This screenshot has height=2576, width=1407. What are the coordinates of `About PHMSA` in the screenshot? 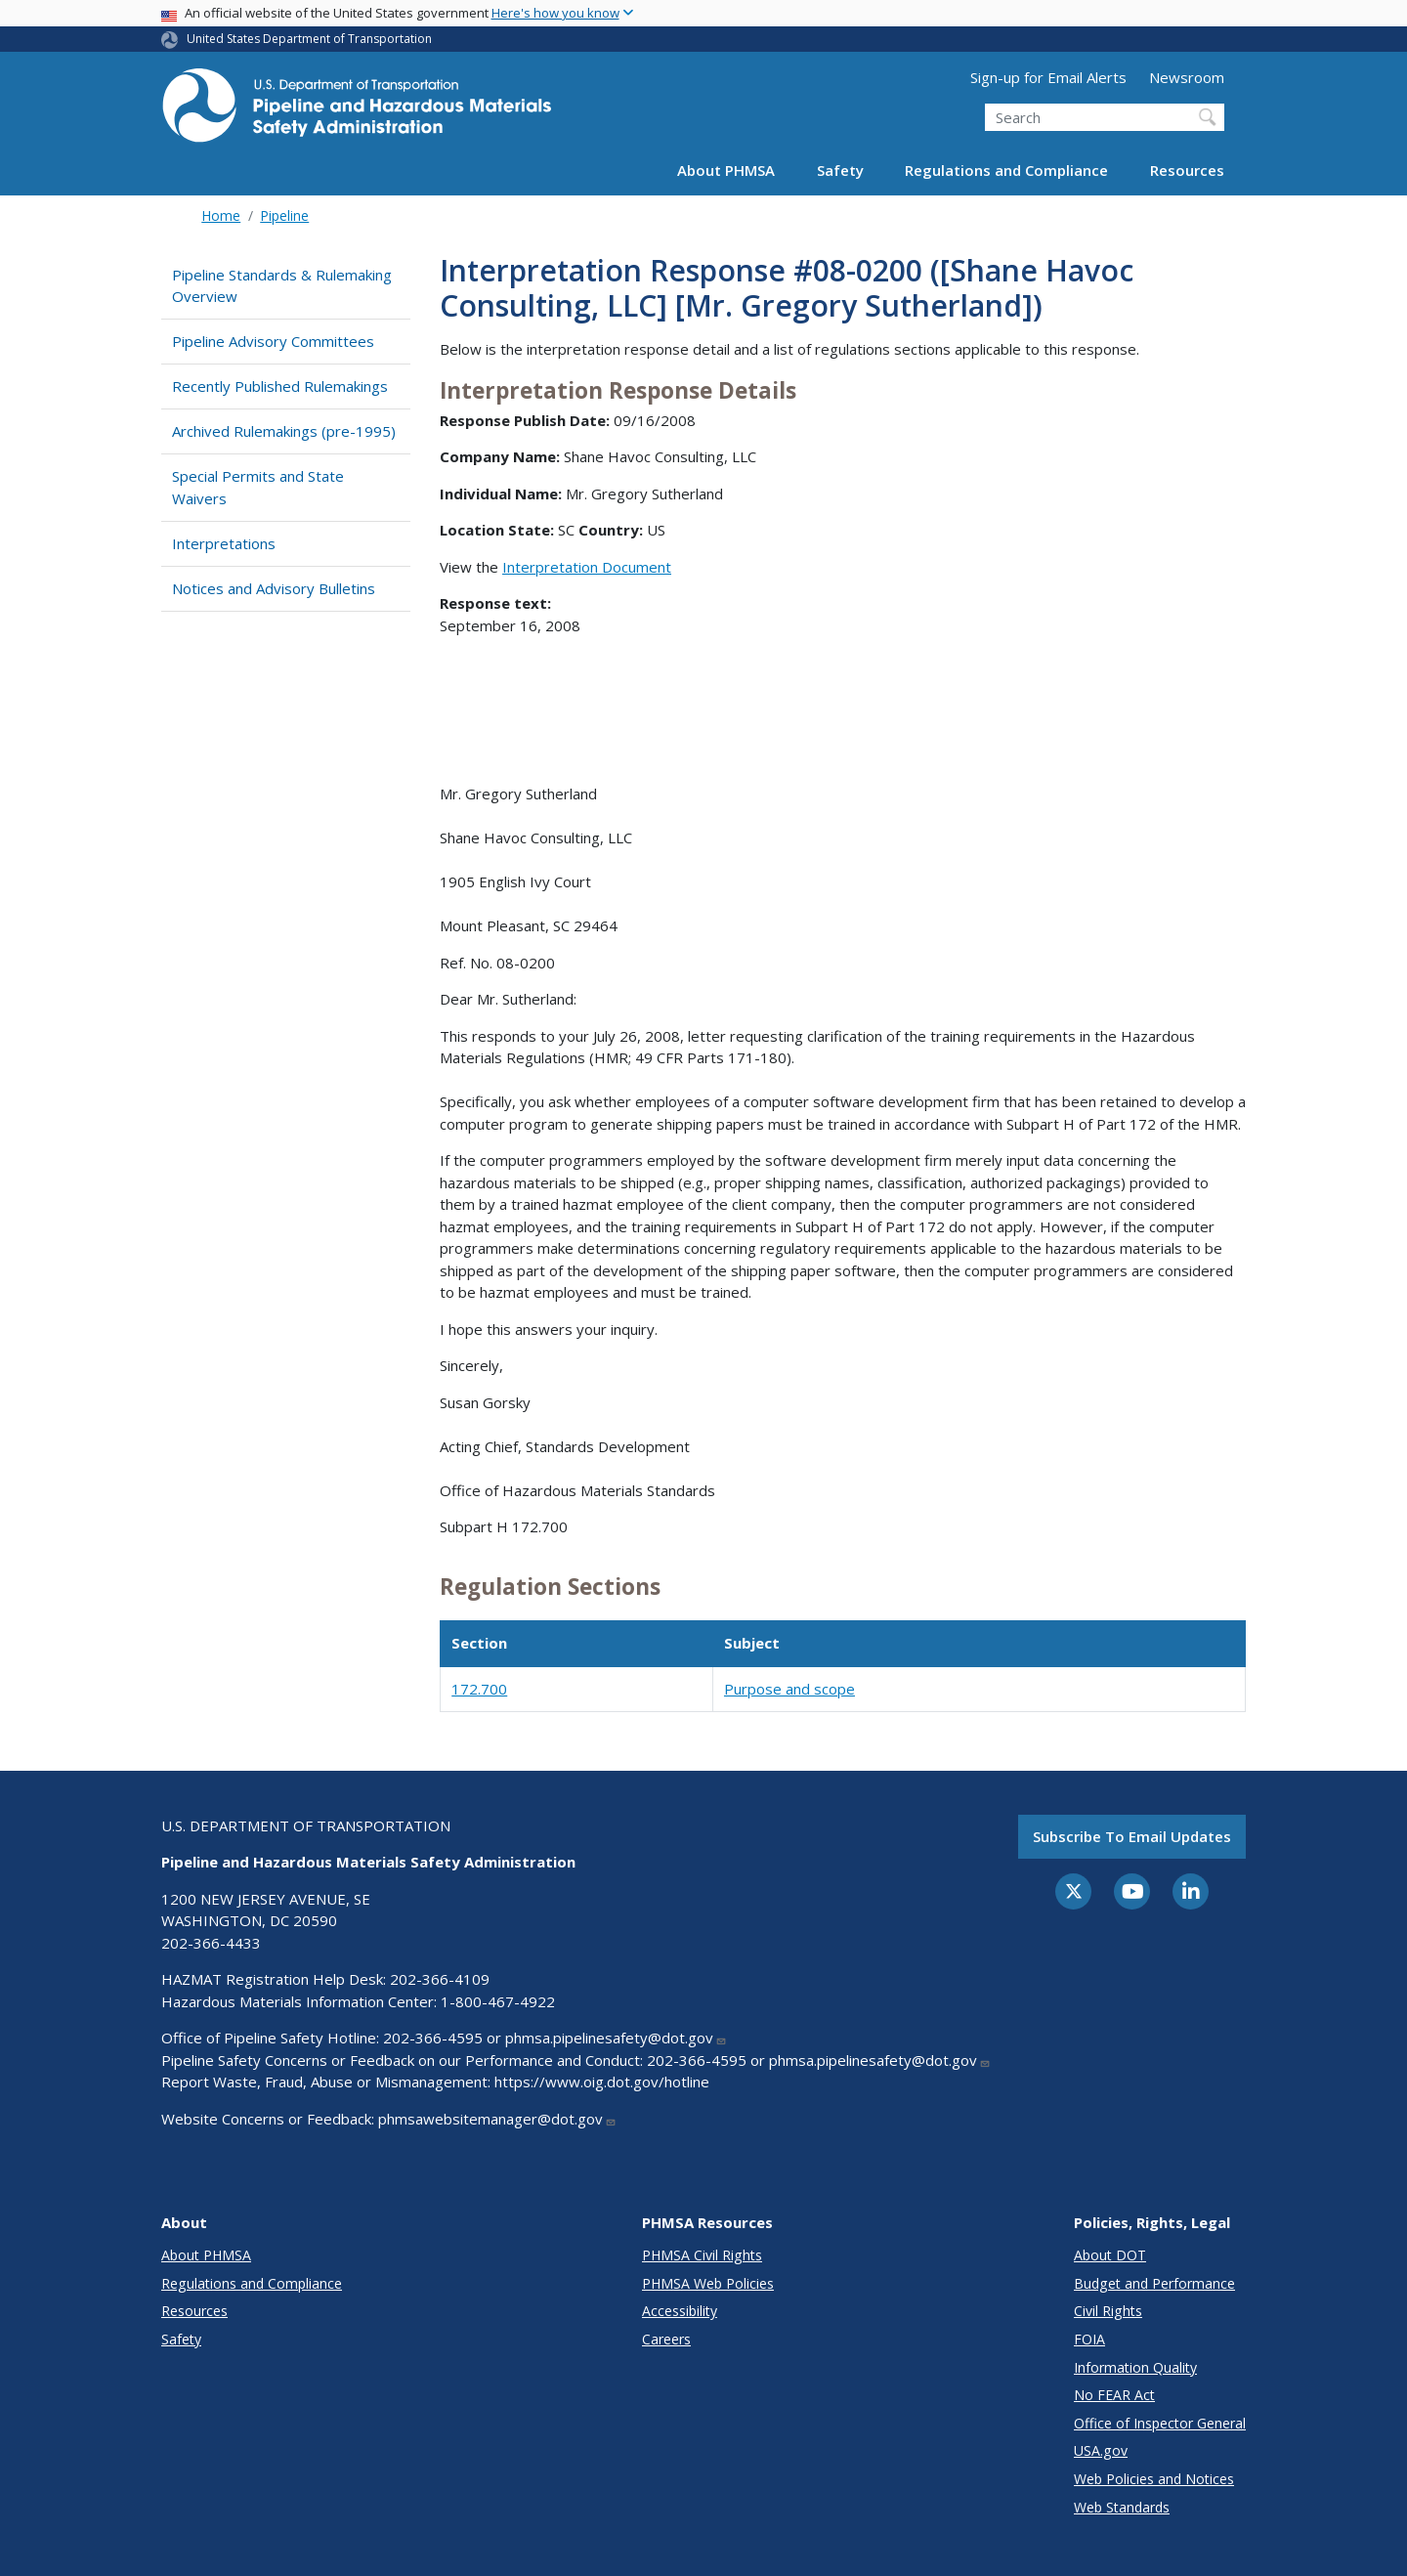 It's located at (726, 170).